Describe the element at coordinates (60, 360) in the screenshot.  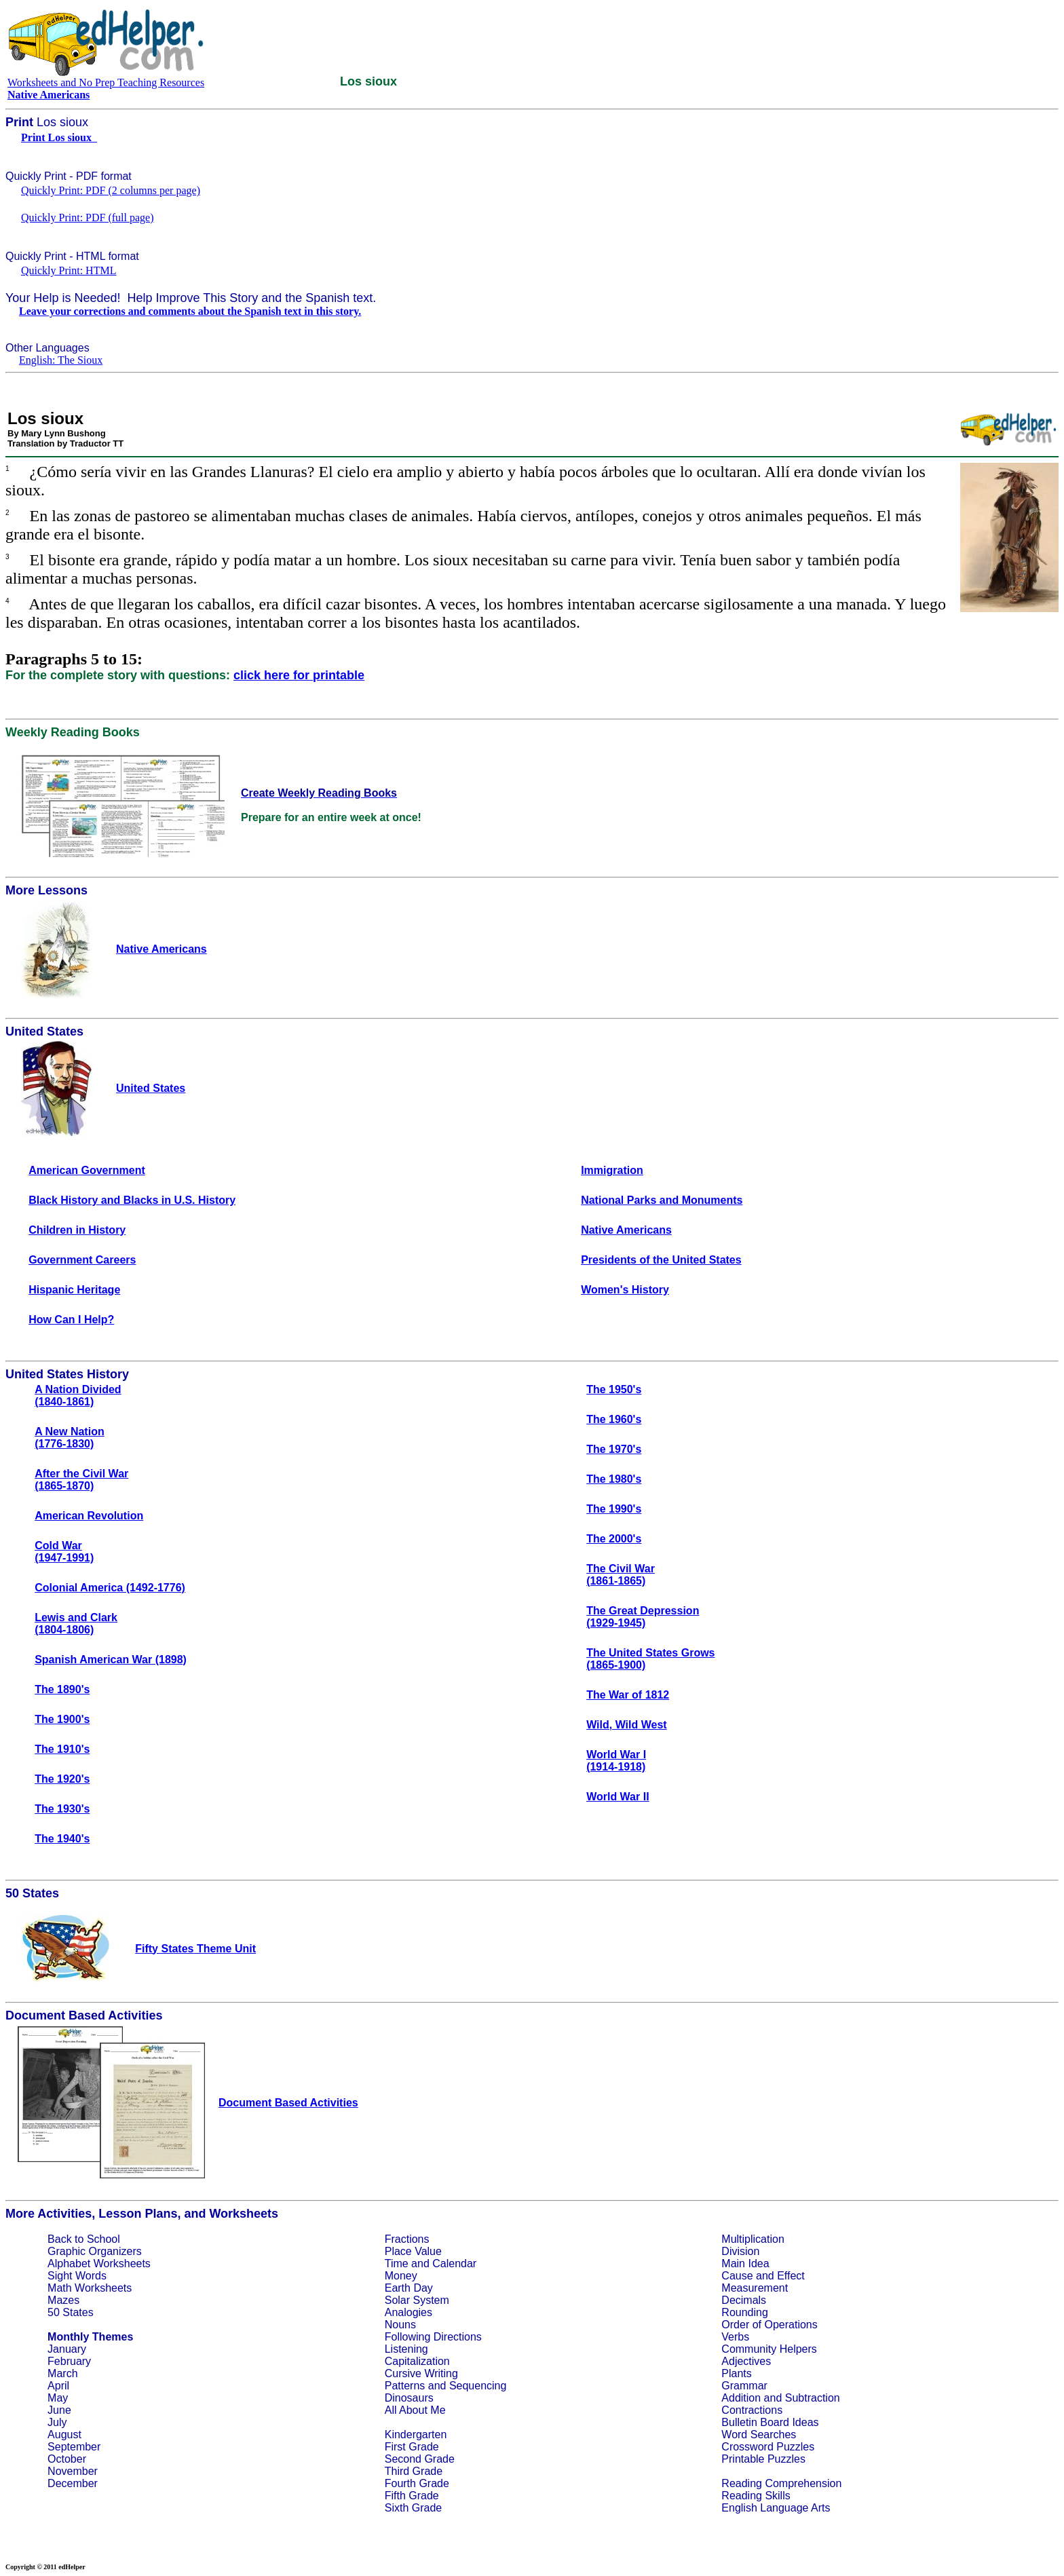
I see `English: The Sioux` at that location.